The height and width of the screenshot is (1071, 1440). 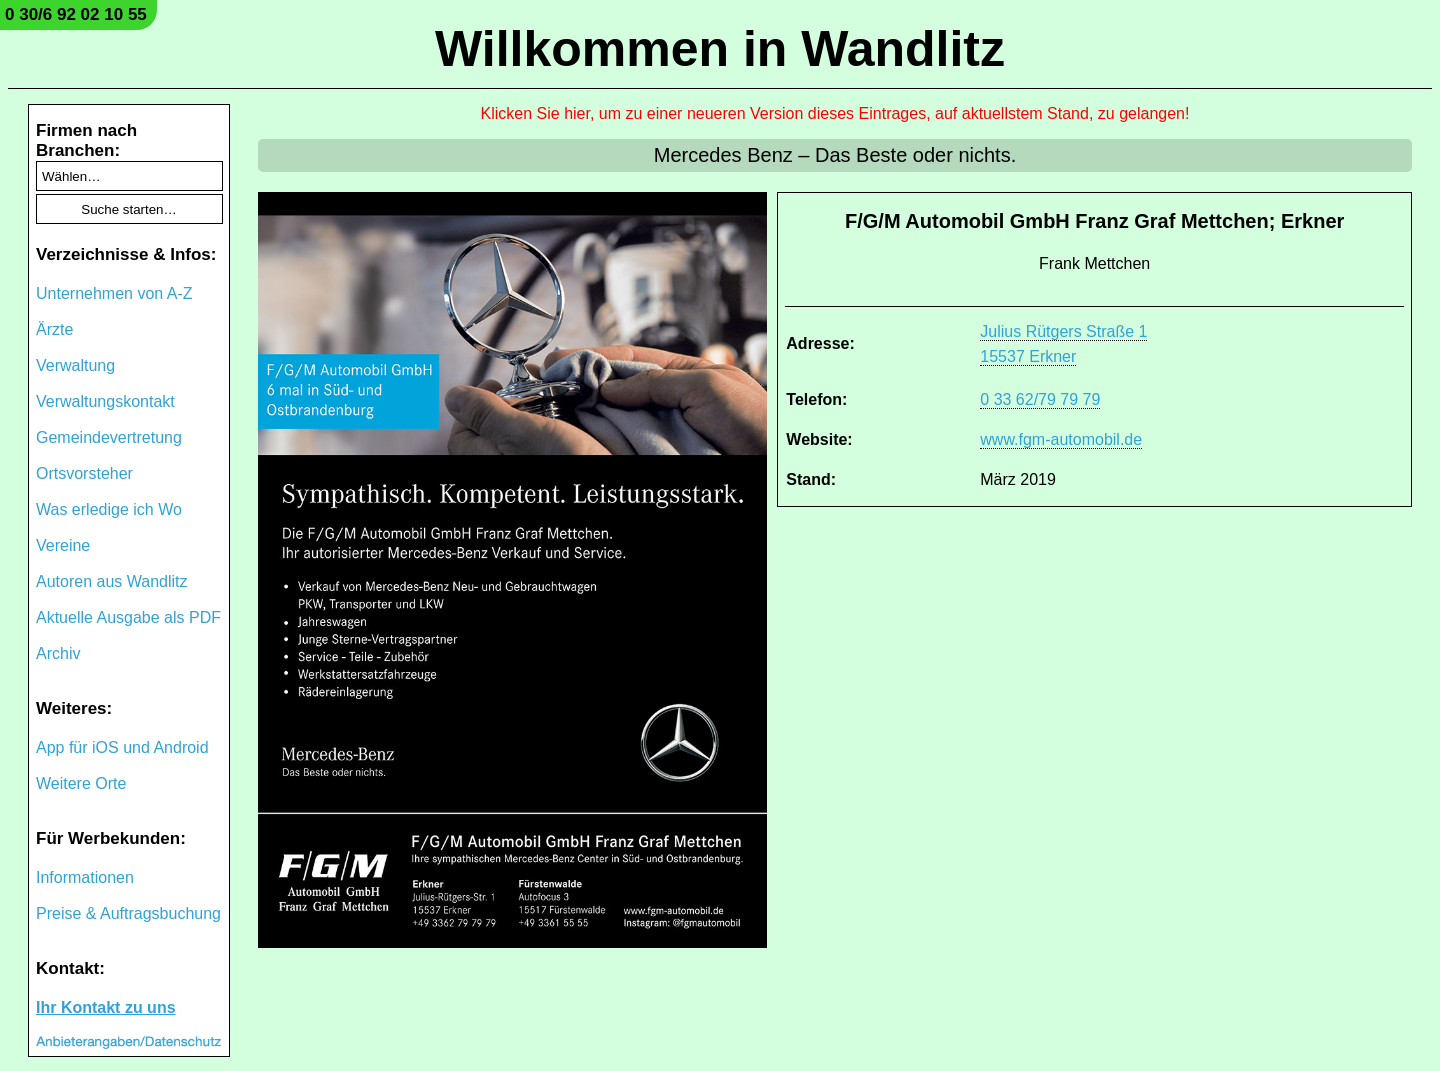 What do you see at coordinates (114, 293) in the screenshot?
I see `Unternehmen von A-Z` at bounding box center [114, 293].